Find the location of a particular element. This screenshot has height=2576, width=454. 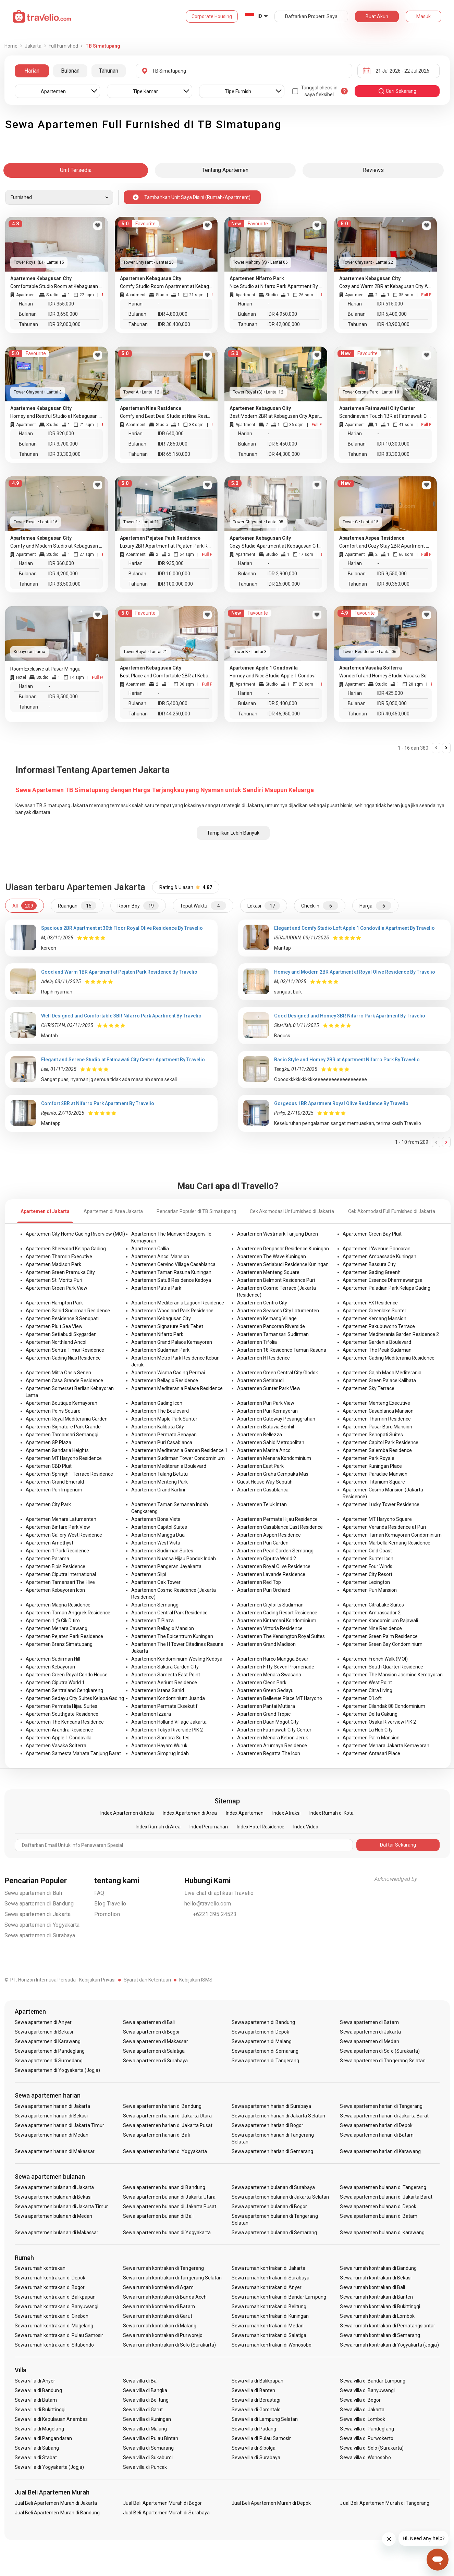

Apartemen Menara Kebon Jeruk is located at coordinates (272, 1737).